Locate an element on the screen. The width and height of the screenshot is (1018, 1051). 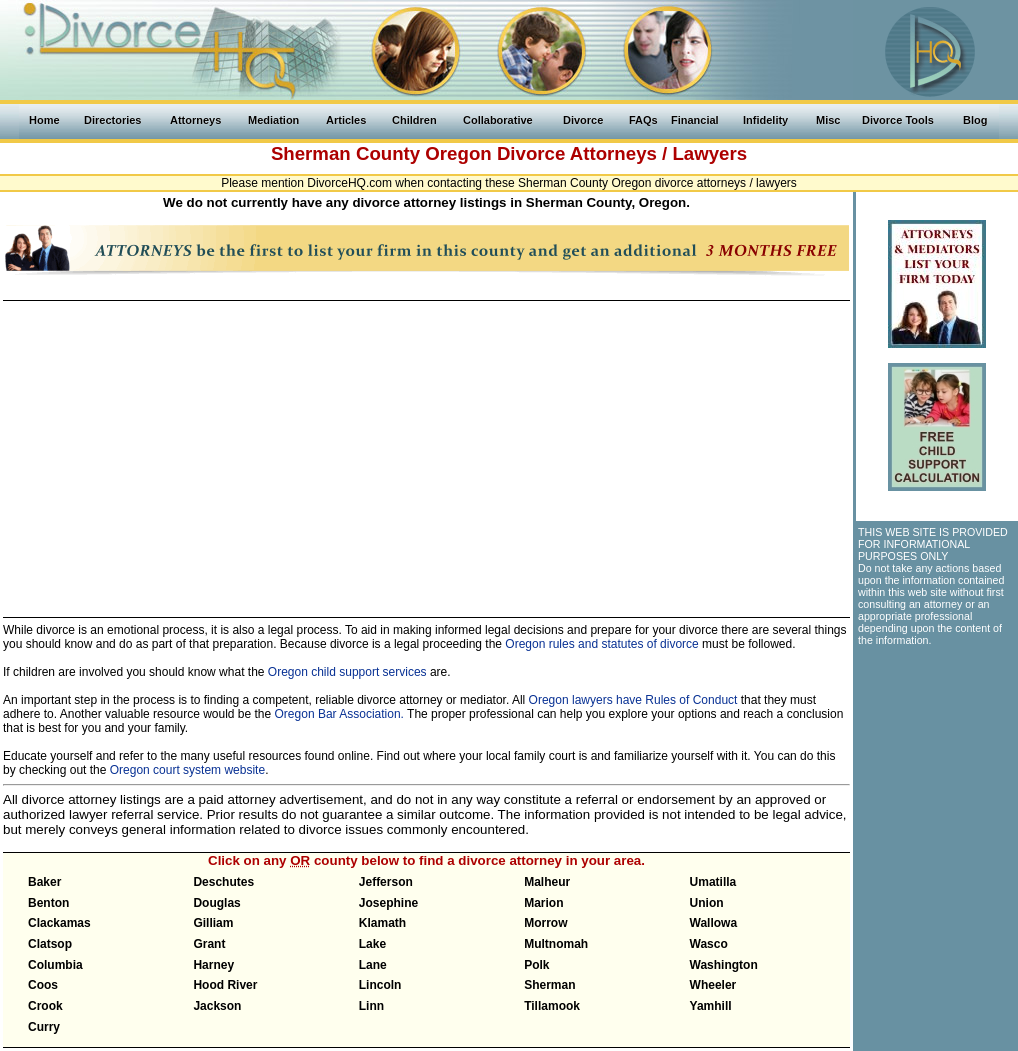
Yamhill is located at coordinates (711, 1006).